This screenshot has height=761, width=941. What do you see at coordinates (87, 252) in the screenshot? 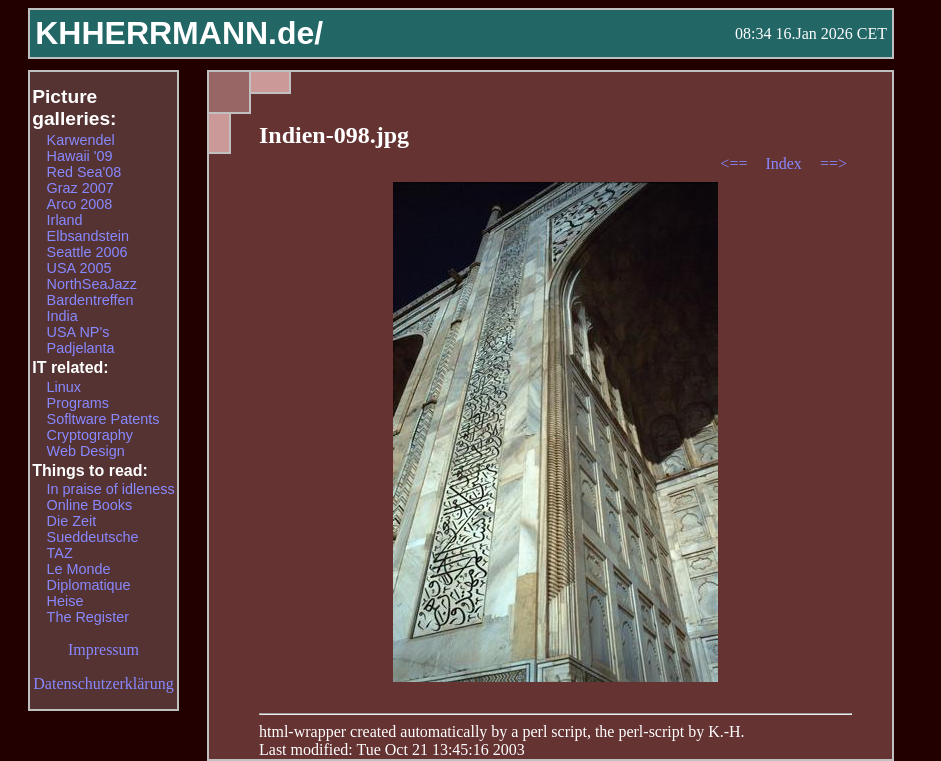
I see `Seattle 2006` at bounding box center [87, 252].